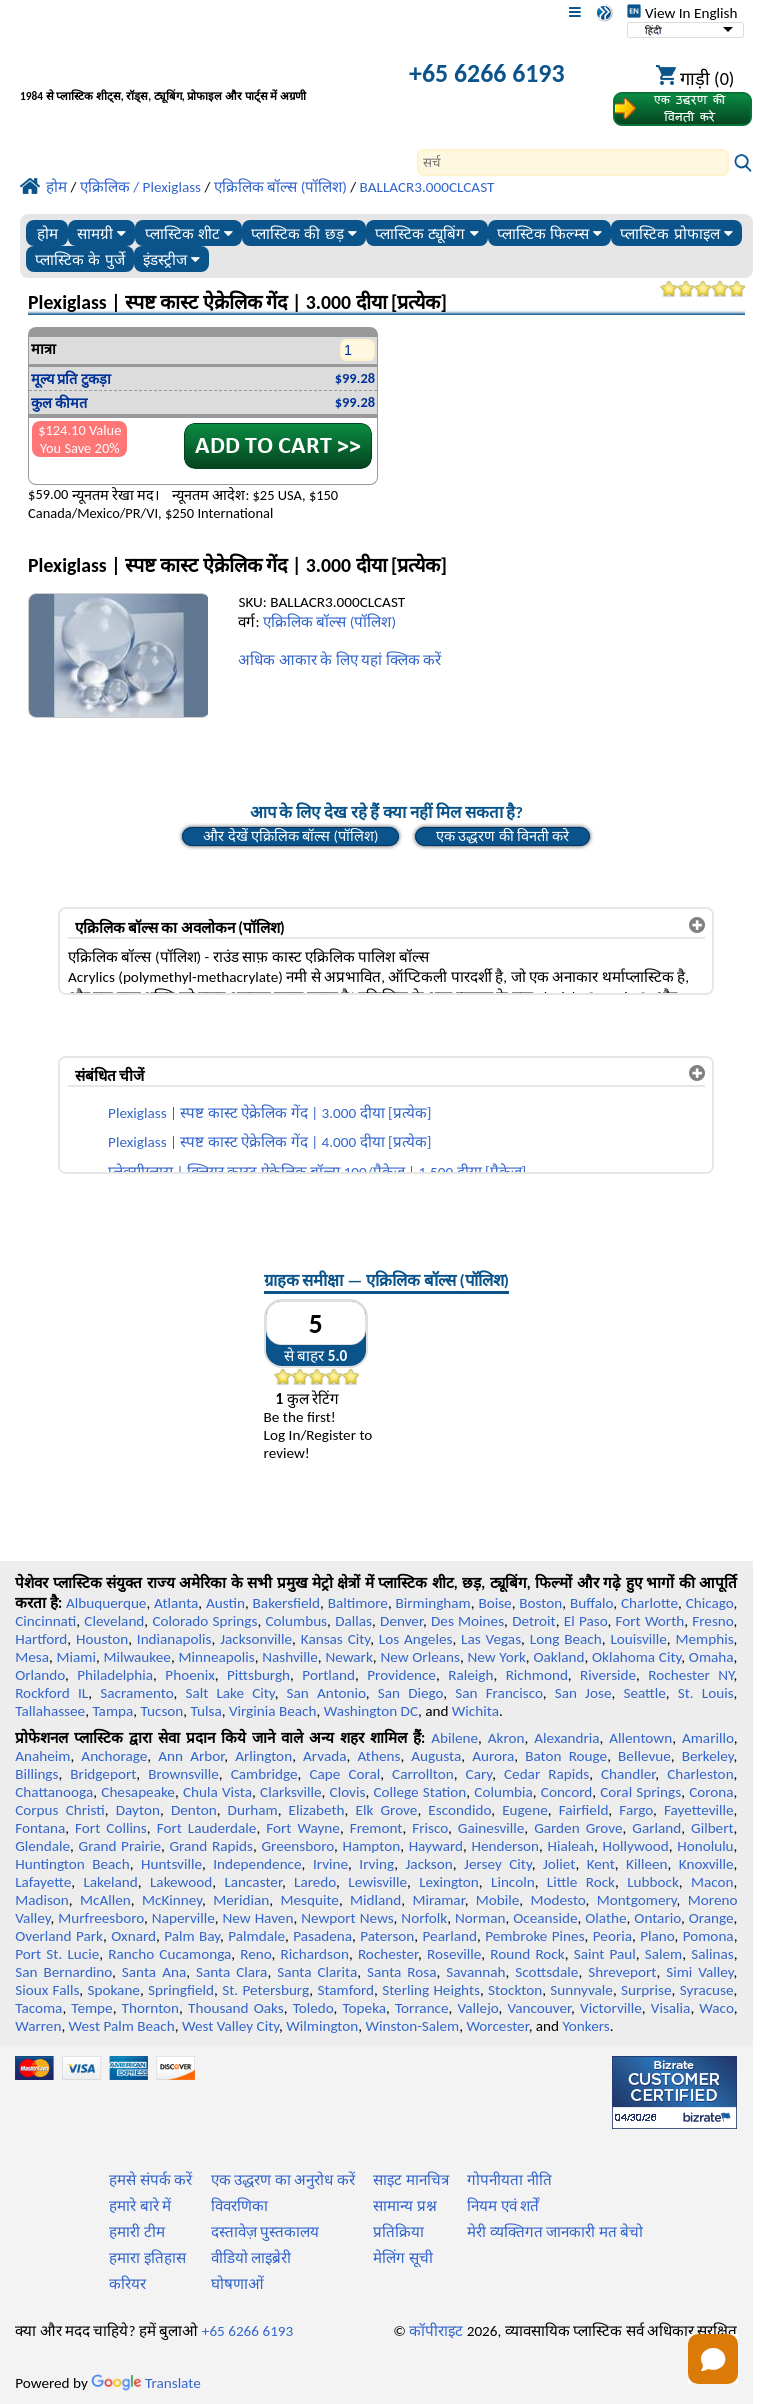 This screenshot has width=768, height=2404. What do you see at coordinates (189, 233) in the screenshot?
I see `प्लास्टिक शीट` at bounding box center [189, 233].